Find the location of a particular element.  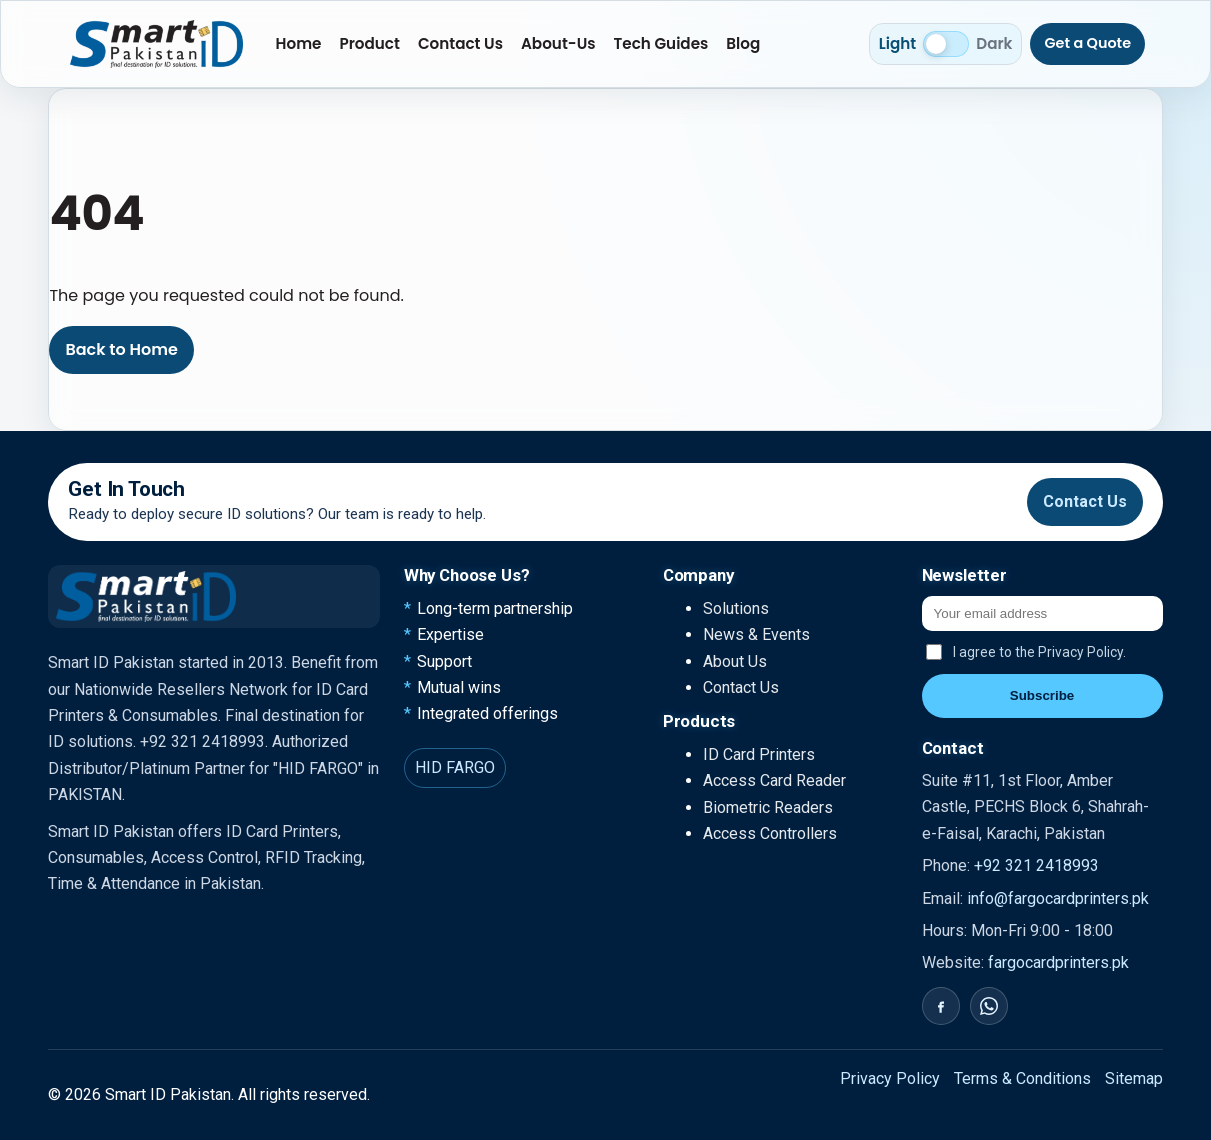

[Switch to dark mode] is located at coordinates (946, 44).